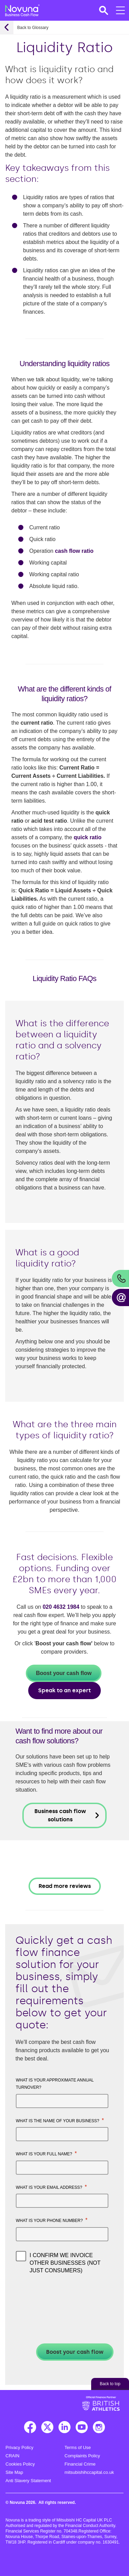 This screenshot has width=129, height=2576. What do you see at coordinates (64, 1690) in the screenshot?
I see `Speak to an expert` at bounding box center [64, 1690].